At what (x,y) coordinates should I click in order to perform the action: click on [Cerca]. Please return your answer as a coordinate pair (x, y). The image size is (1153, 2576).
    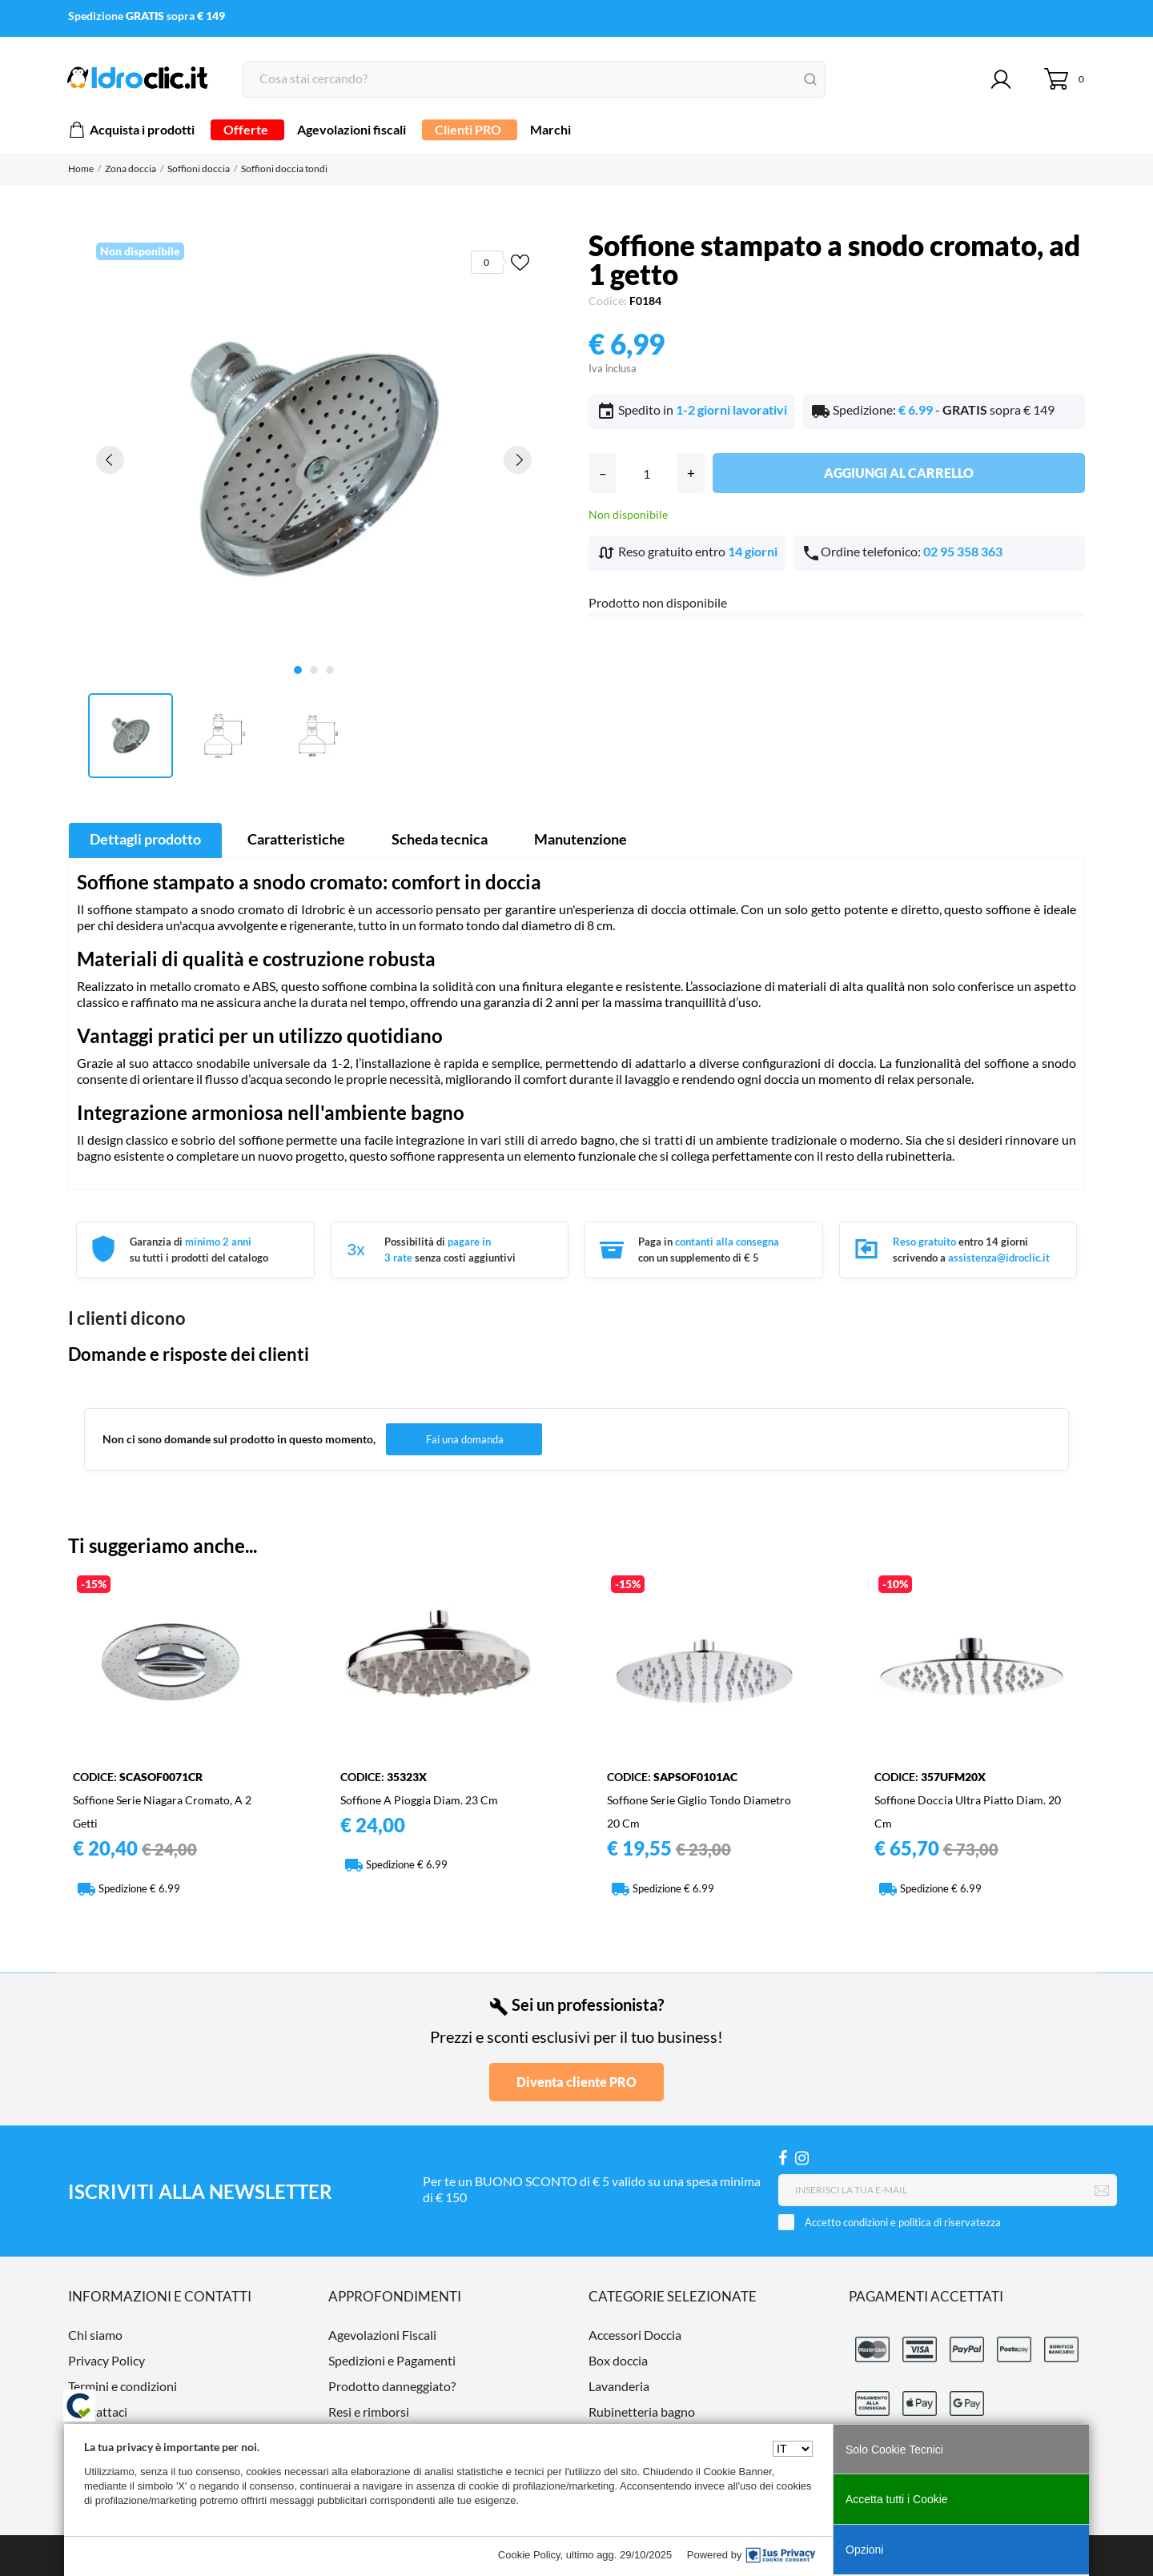
    Looking at the image, I should click on (534, 79).